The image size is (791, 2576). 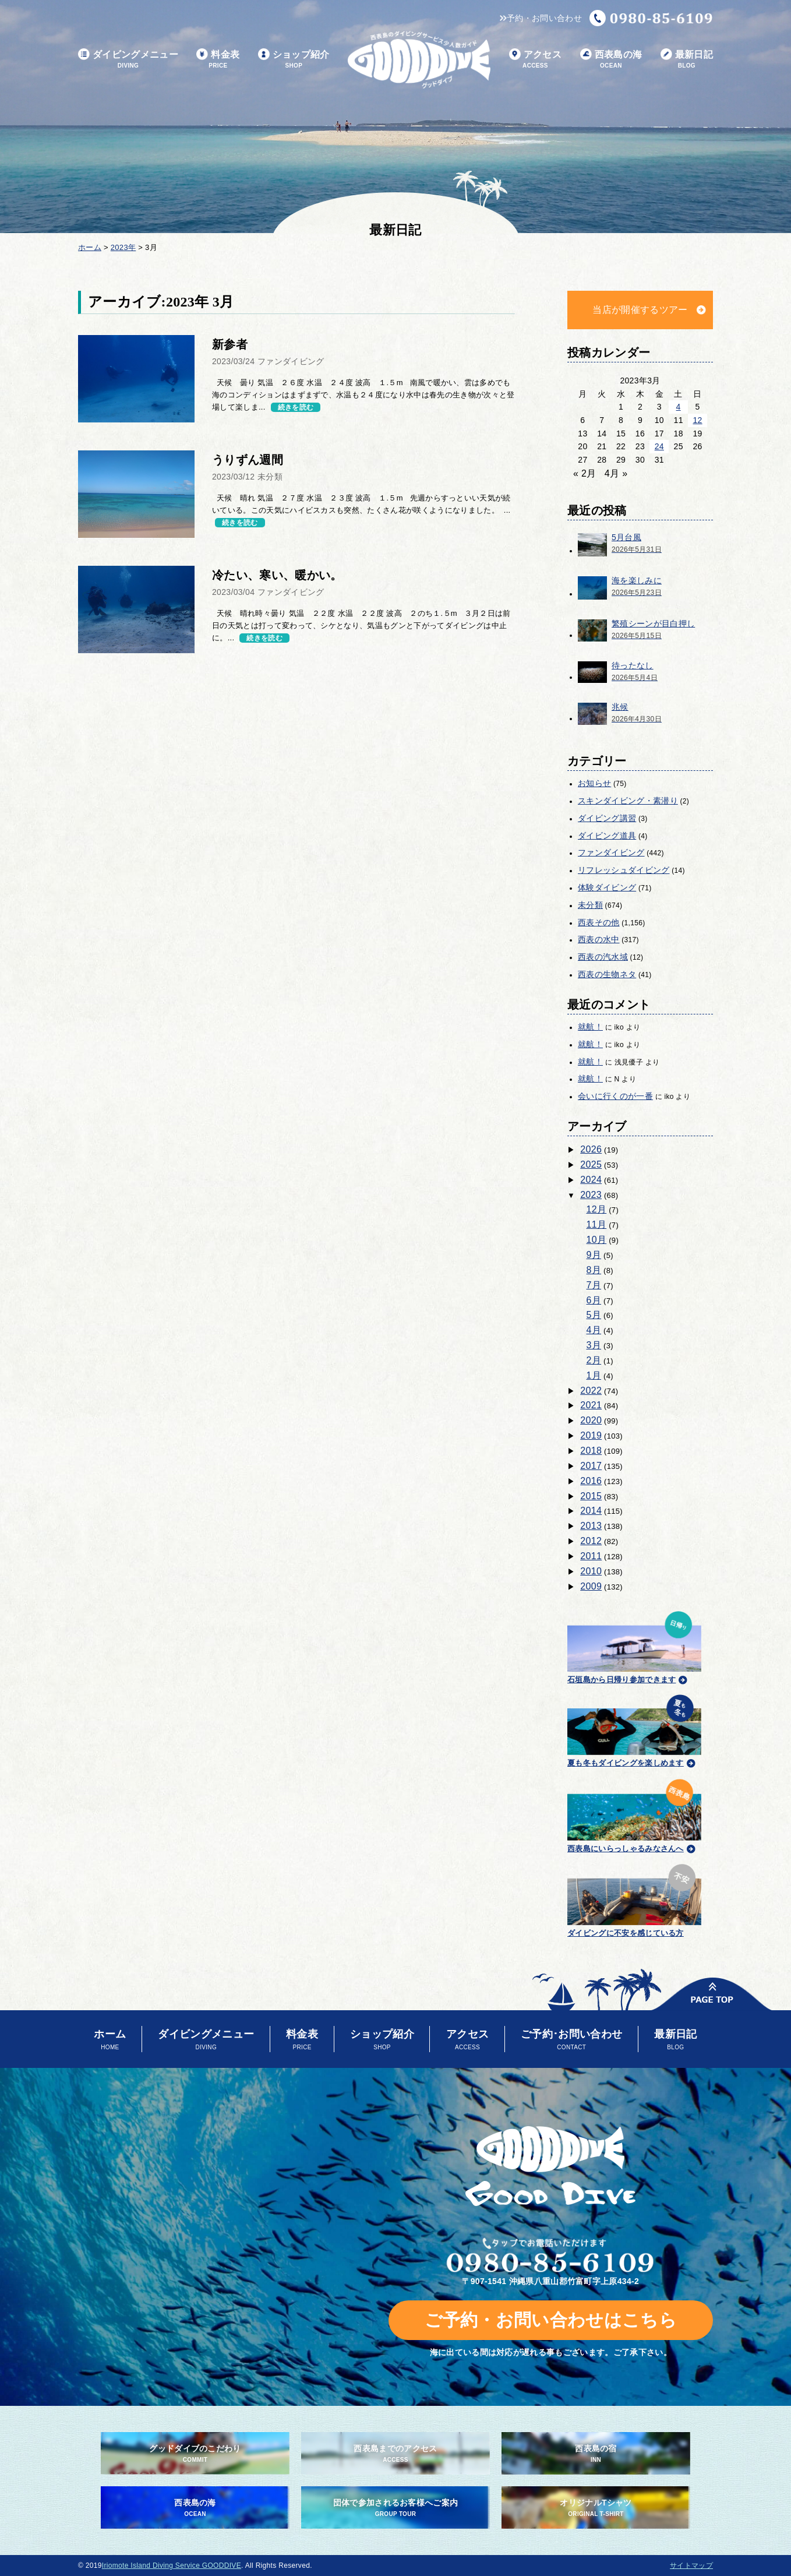 What do you see at coordinates (296, 407) in the screenshot?
I see `続きを読む` at bounding box center [296, 407].